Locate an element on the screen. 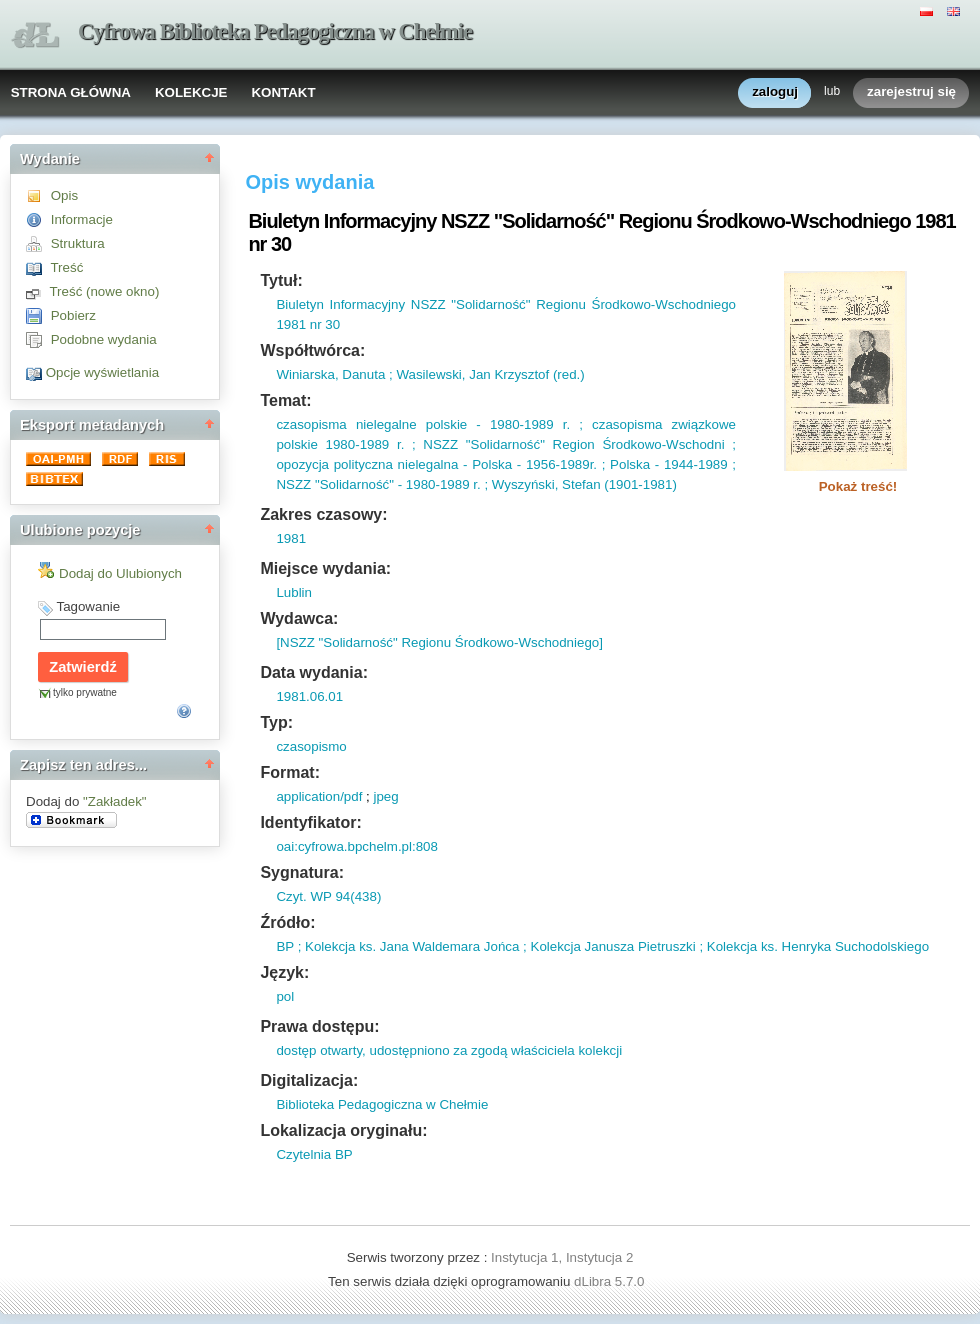 The image size is (980, 1324). Opcje wyświetlania is located at coordinates (102, 372).